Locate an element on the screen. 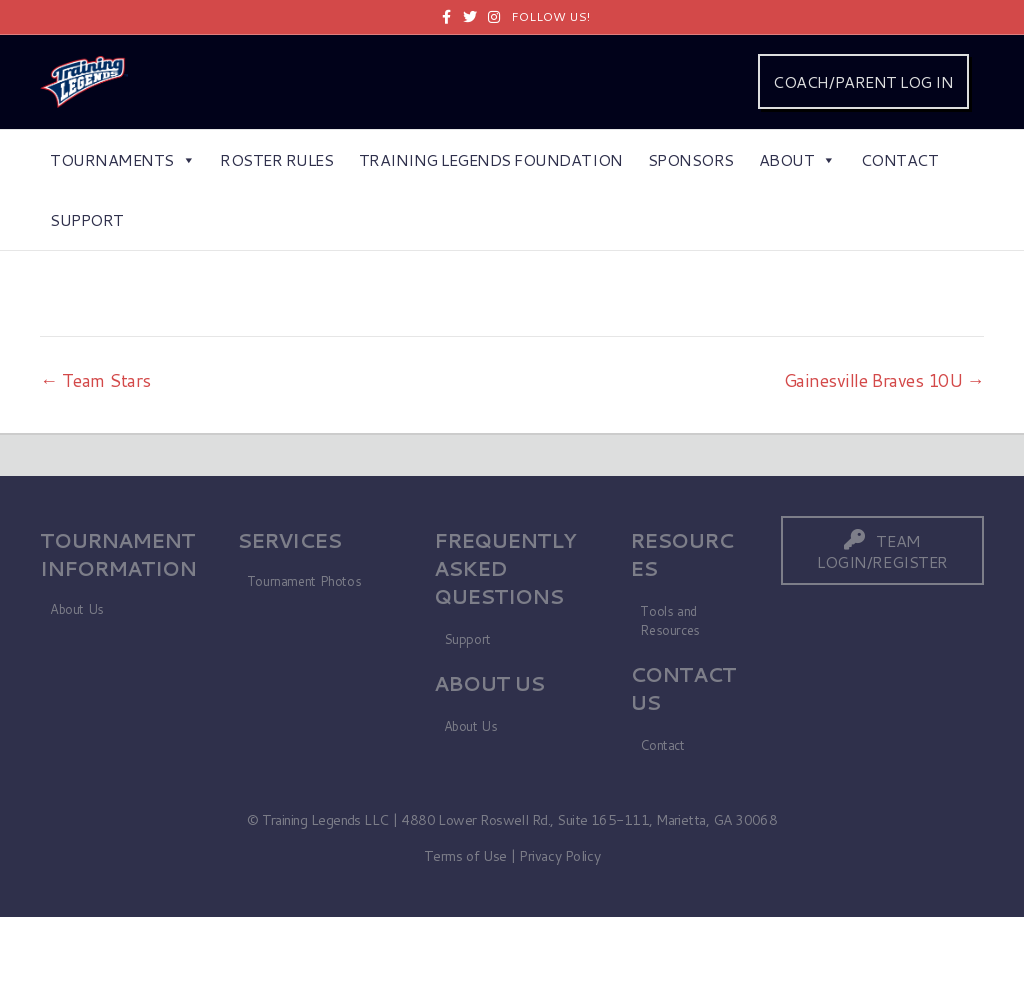  Gainesville Braves 10U → is located at coordinates (884, 380).